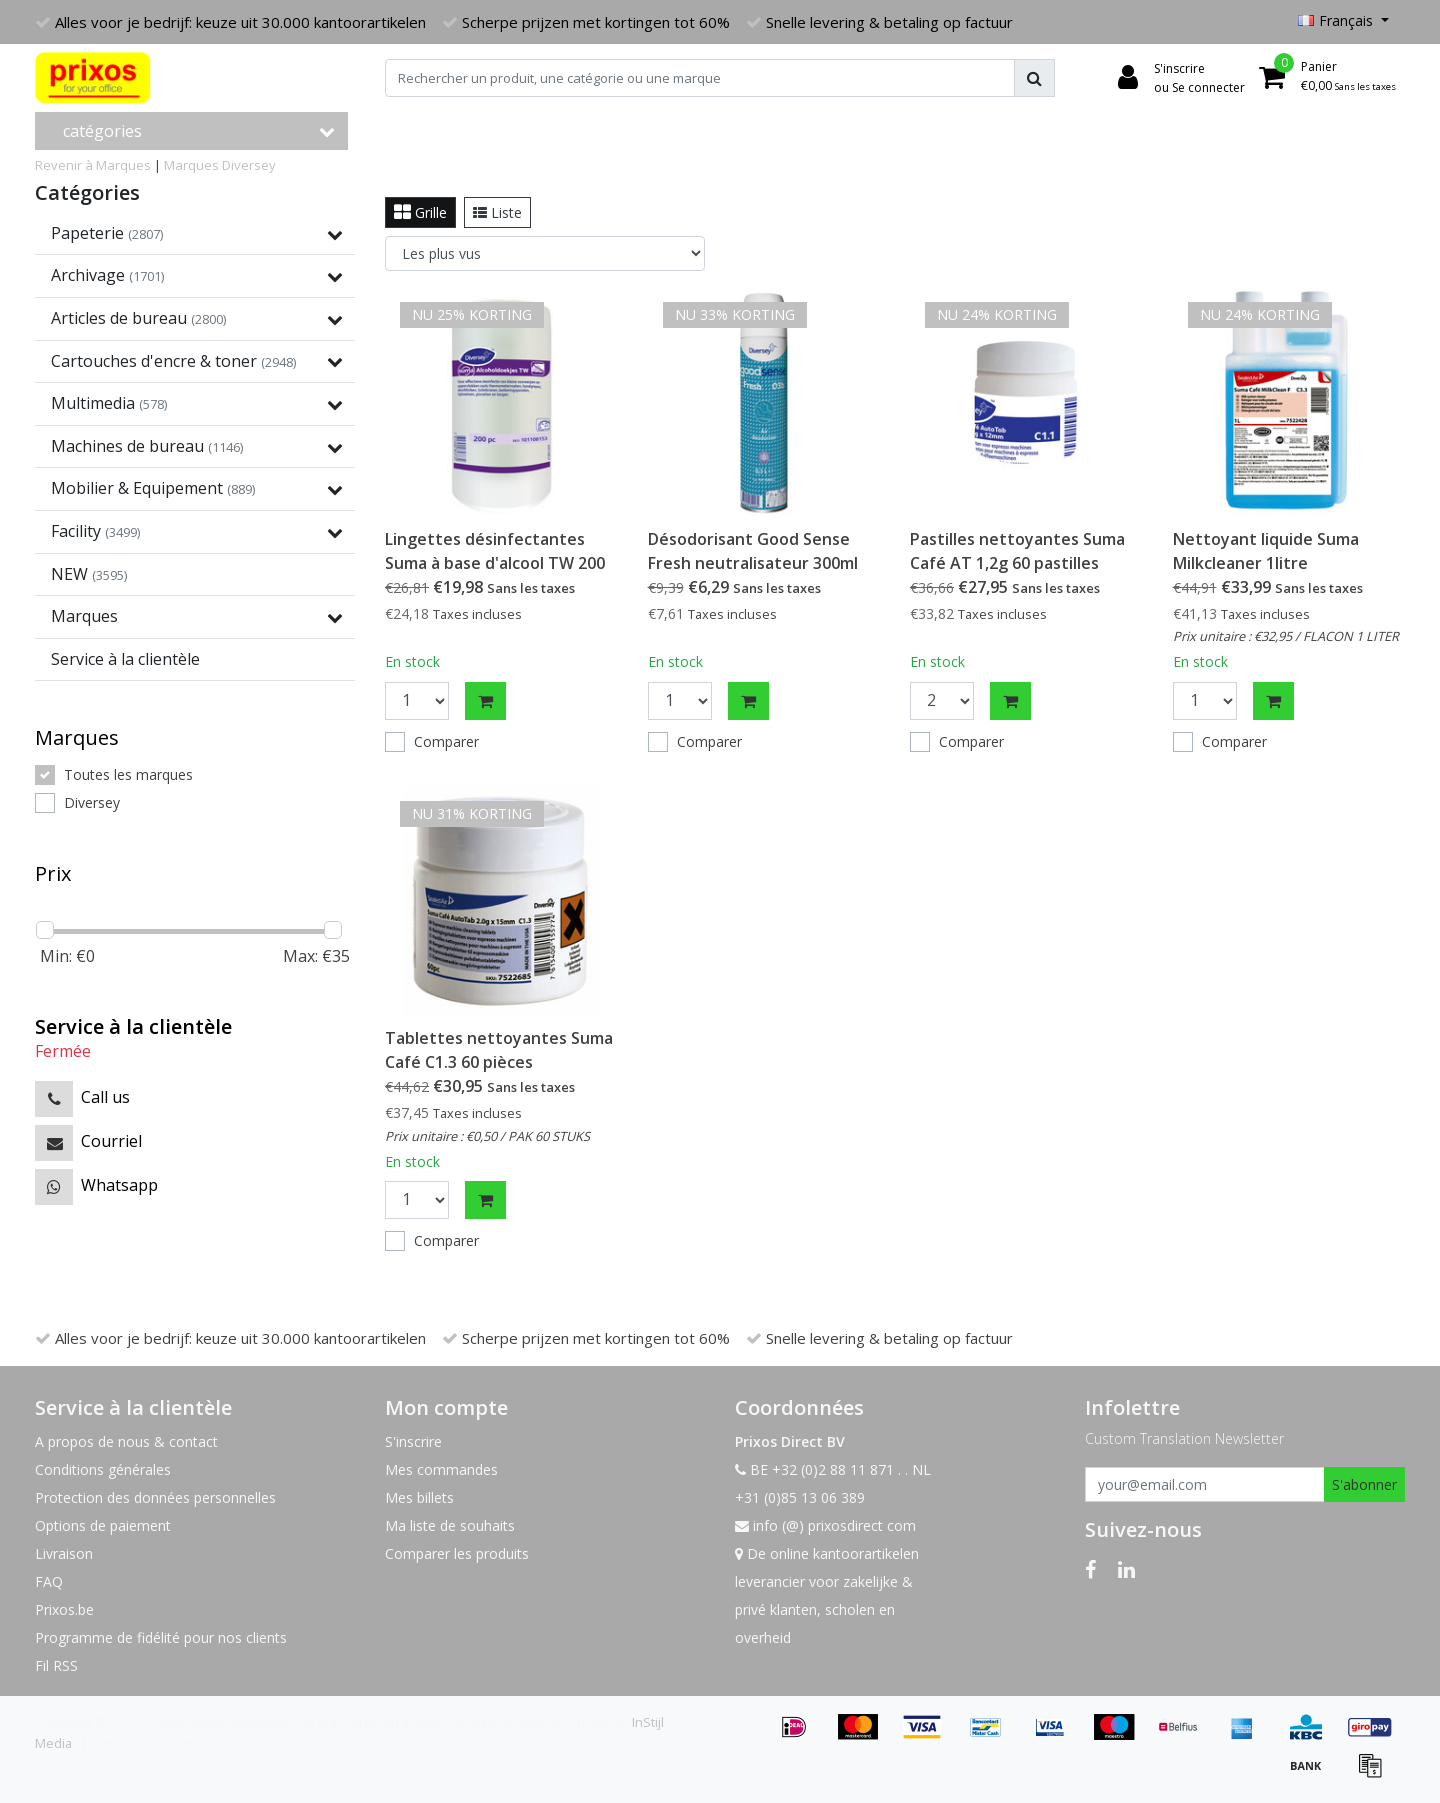  Describe the element at coordinates (126, 1441) in the screenshot. I see `A propos de nous & contact` at that location.